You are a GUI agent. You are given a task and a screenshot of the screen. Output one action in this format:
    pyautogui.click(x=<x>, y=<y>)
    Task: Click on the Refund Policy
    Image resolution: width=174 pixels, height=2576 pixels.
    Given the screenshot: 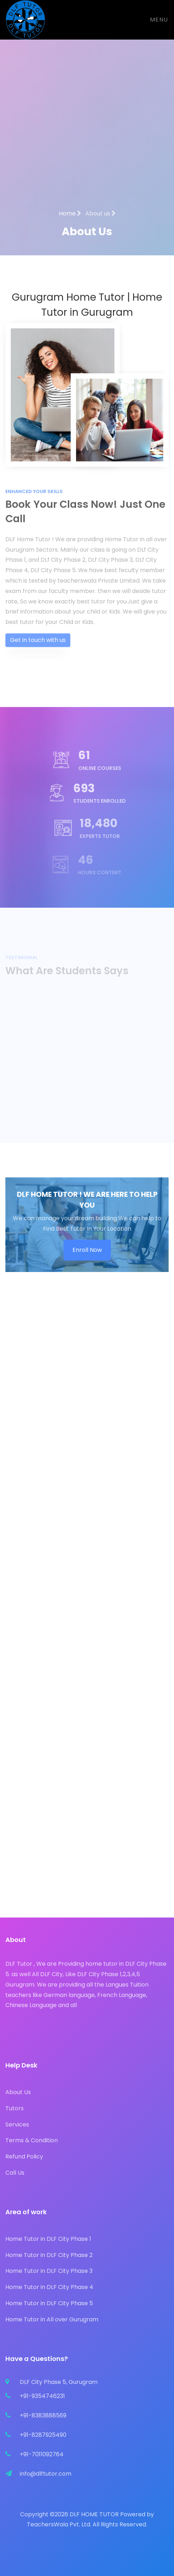 What is the action you would take?
    pyautogui.click(x=24, y=2156)
    